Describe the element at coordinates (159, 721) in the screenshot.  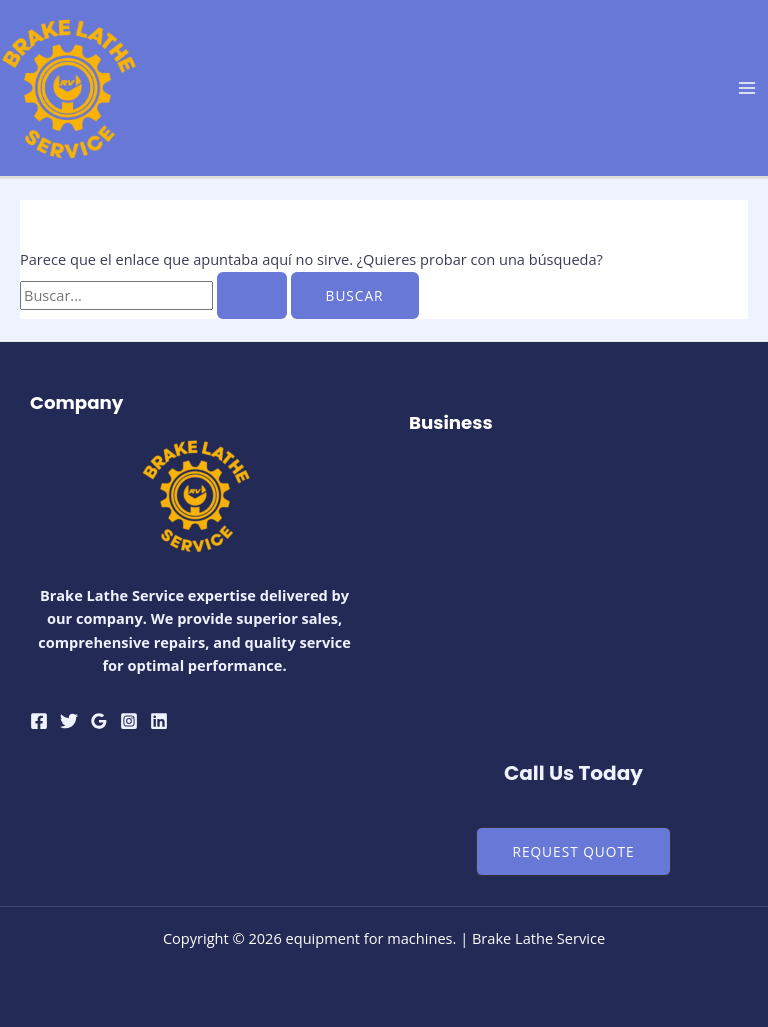
I see `[Linkedin]` at that location.